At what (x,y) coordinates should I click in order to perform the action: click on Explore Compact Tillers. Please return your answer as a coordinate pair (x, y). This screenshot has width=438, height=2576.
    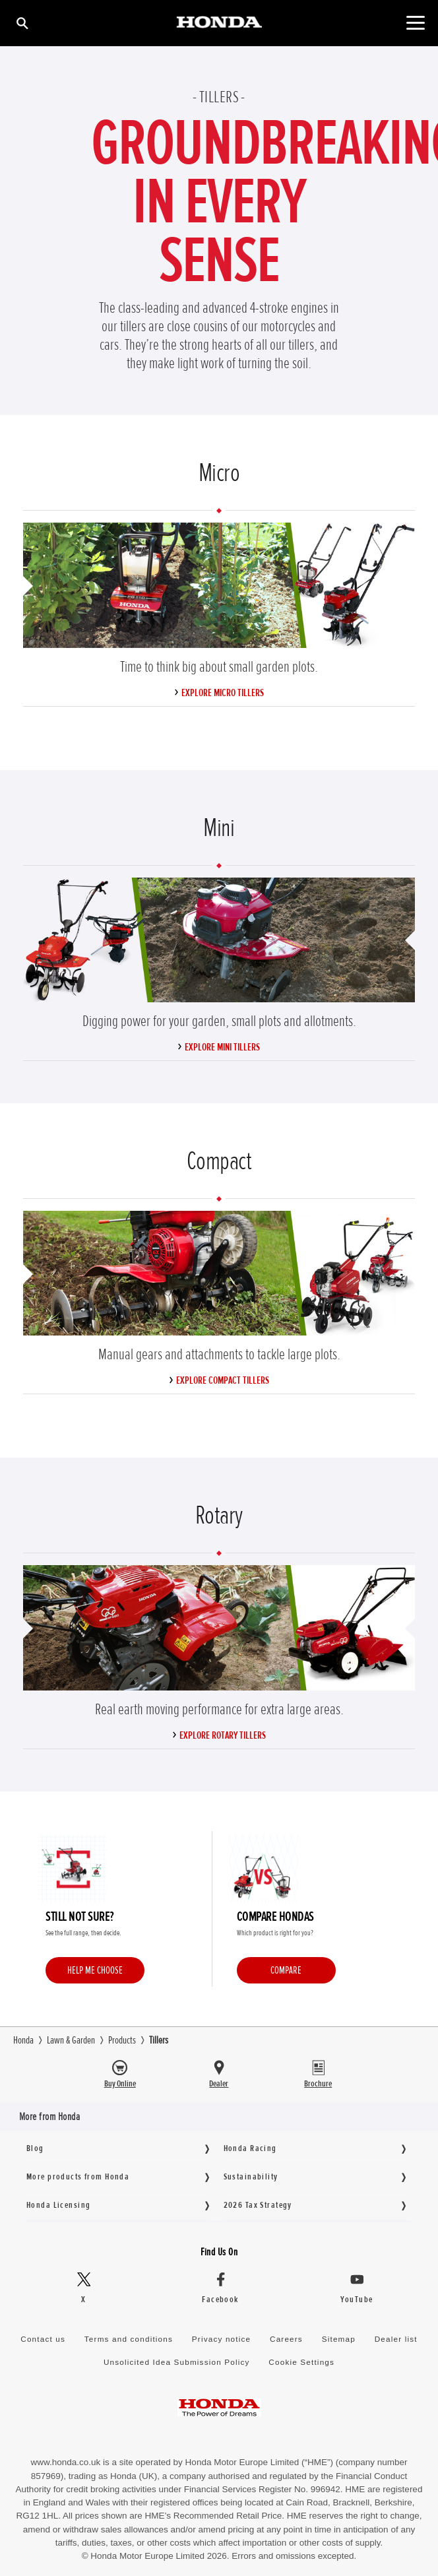
    Looking at the image, I should click on (222, 1380).